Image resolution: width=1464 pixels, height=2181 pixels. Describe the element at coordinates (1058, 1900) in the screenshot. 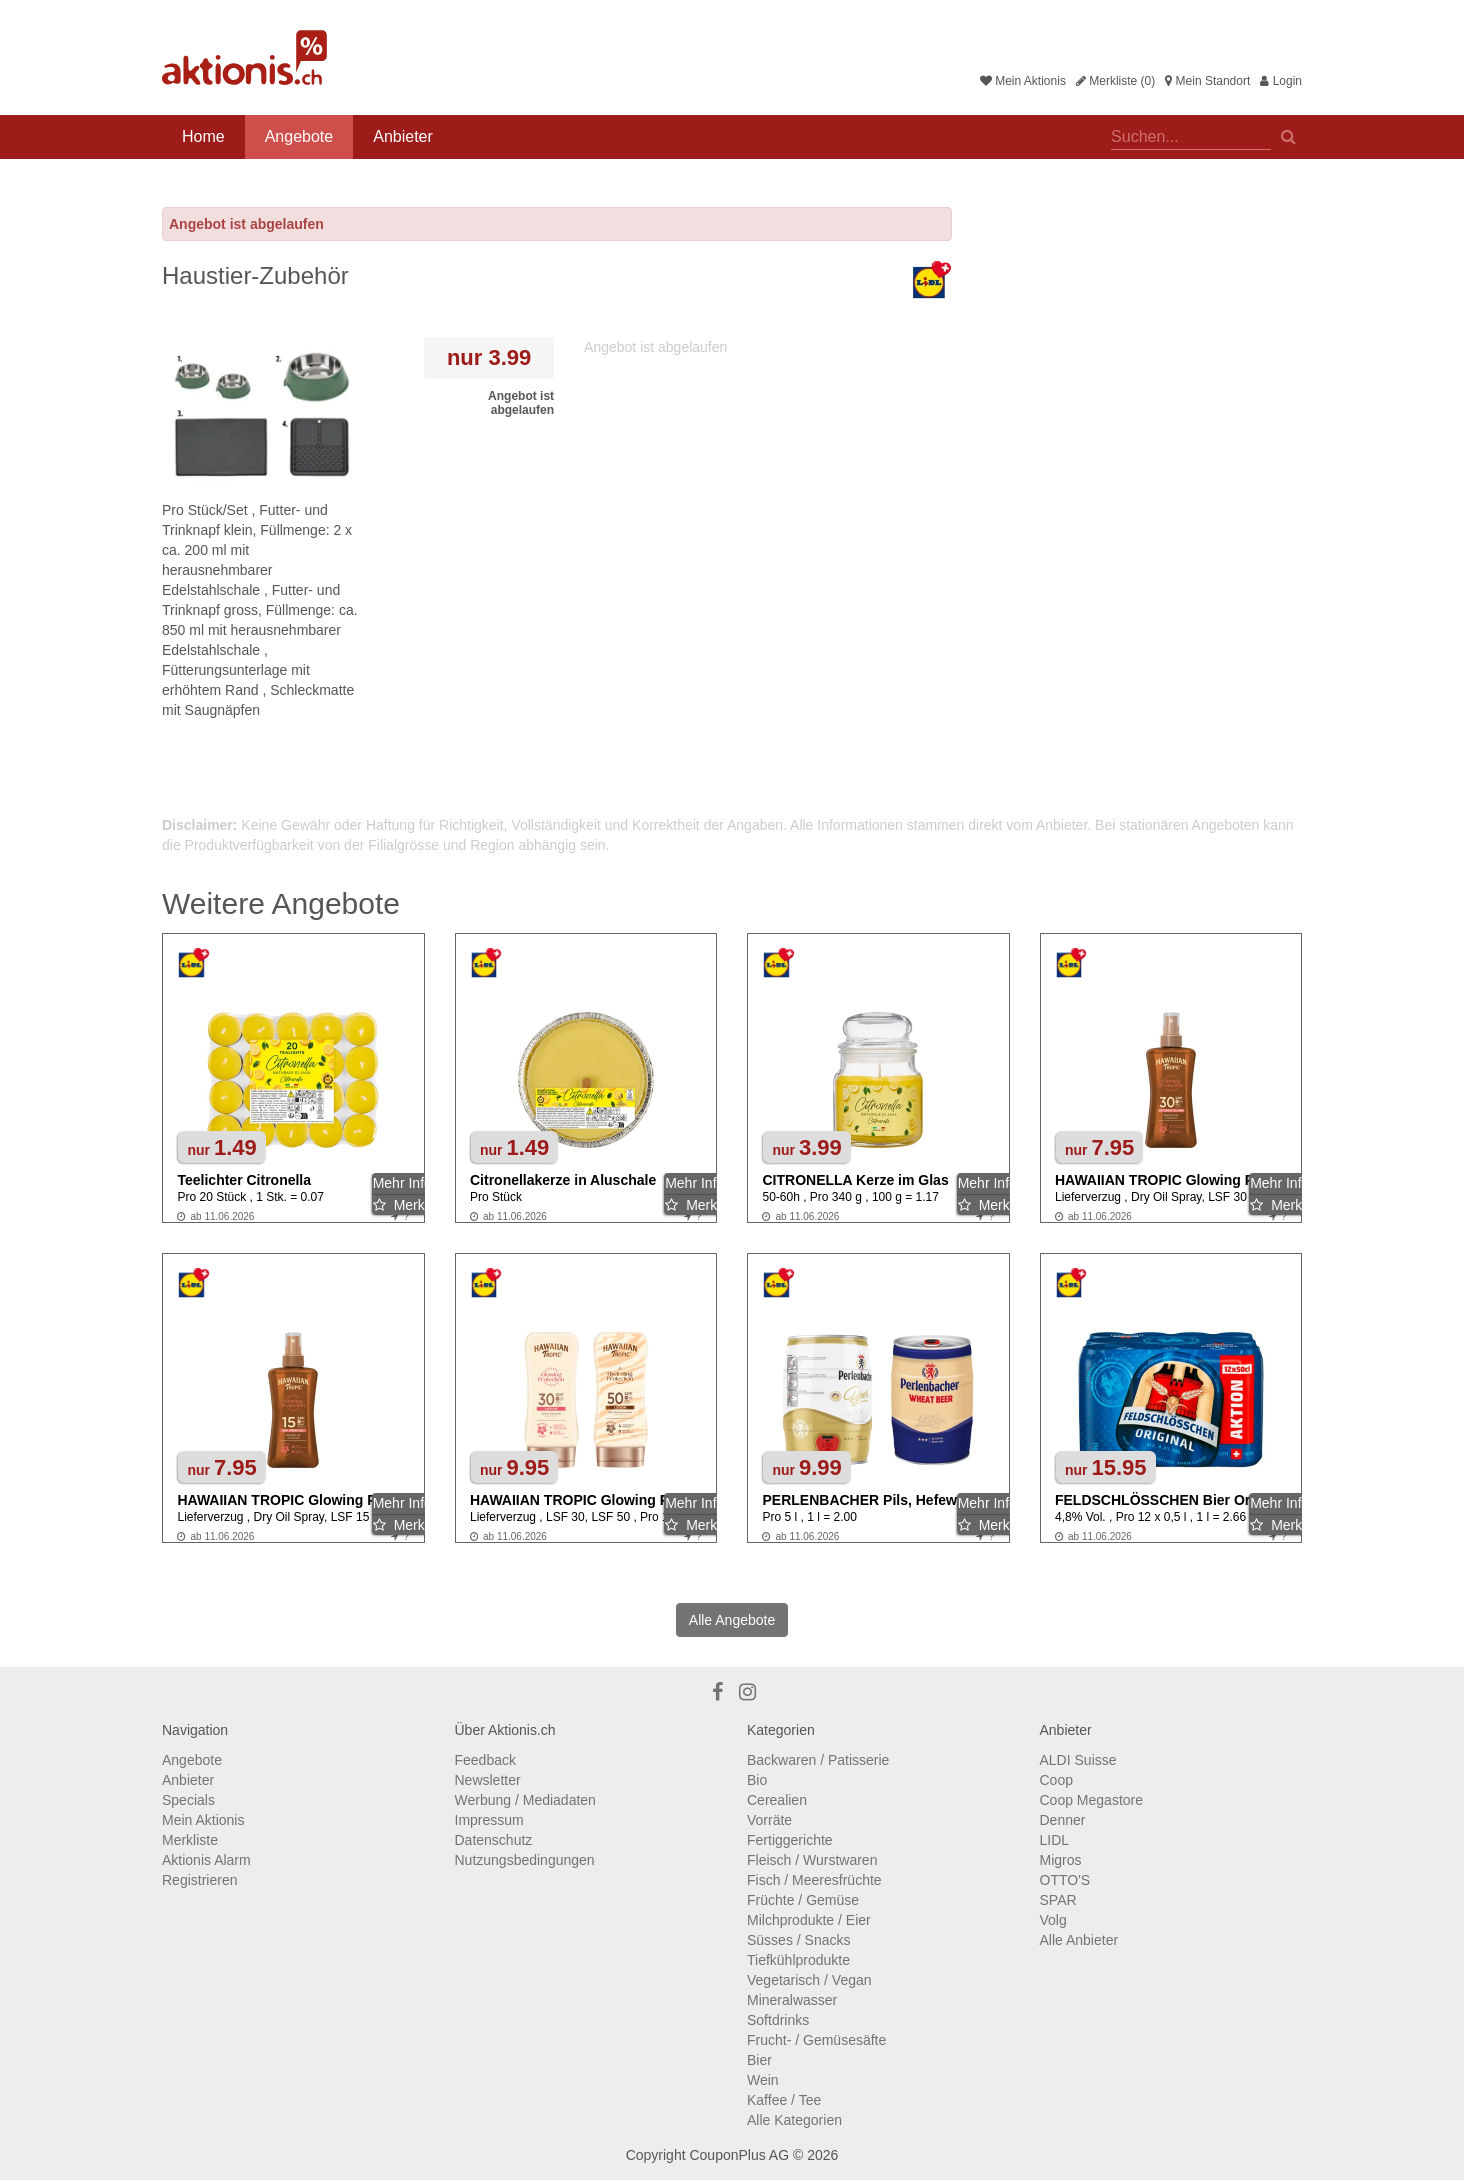

I see `SPAR` at that location.